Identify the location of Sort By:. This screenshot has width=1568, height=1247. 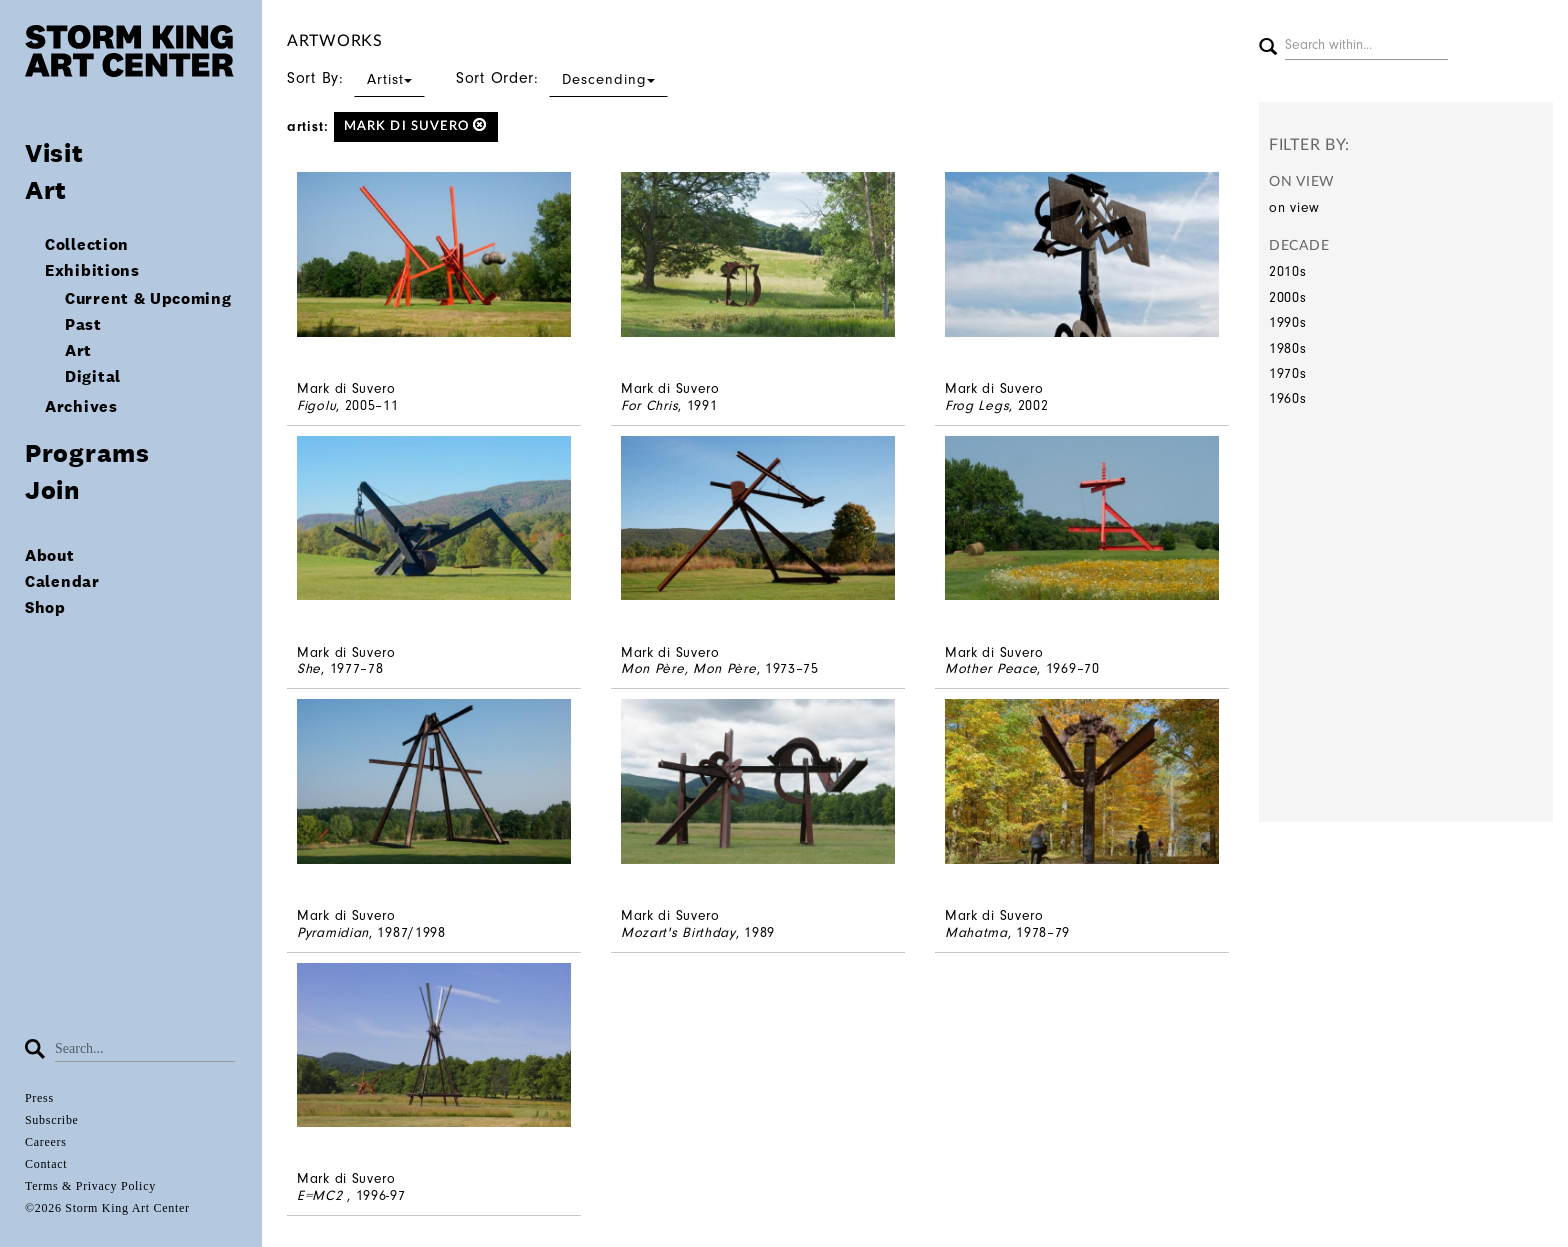
(356, 78).